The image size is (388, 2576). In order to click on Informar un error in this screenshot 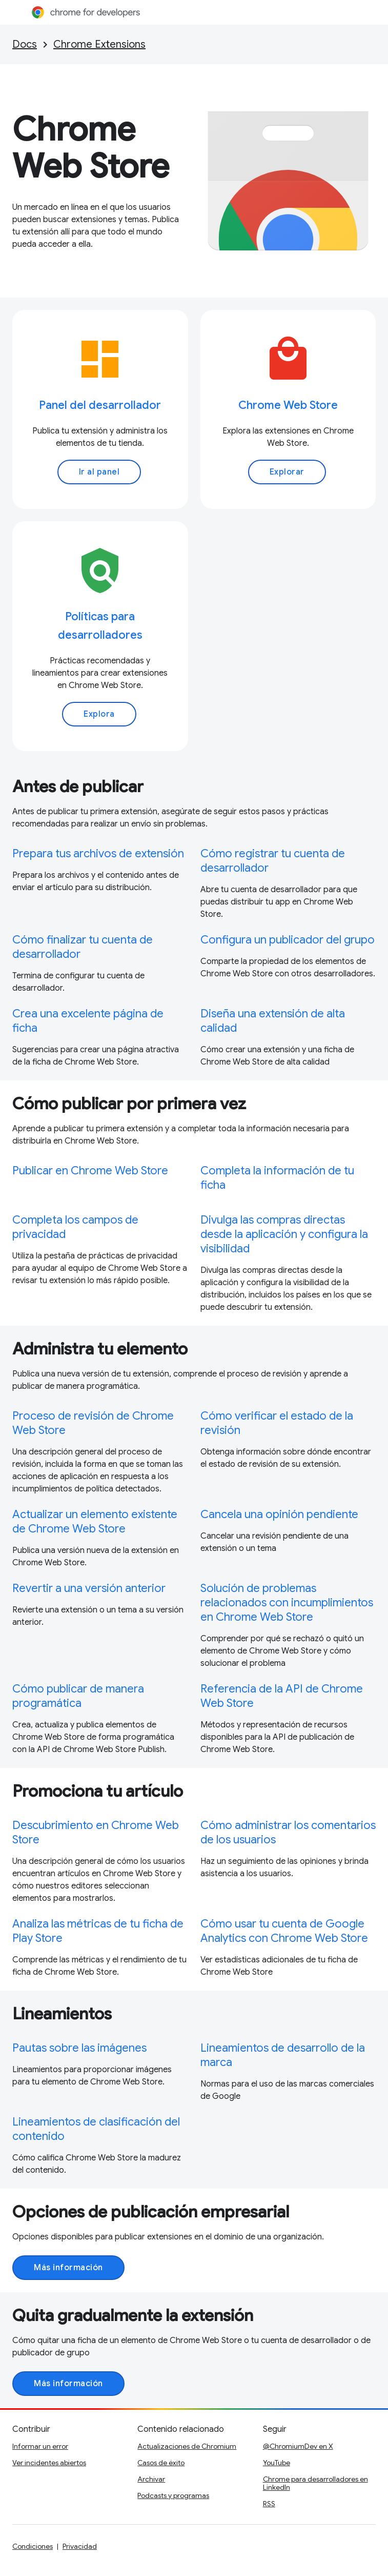, I will do `click(40, 2446)`.